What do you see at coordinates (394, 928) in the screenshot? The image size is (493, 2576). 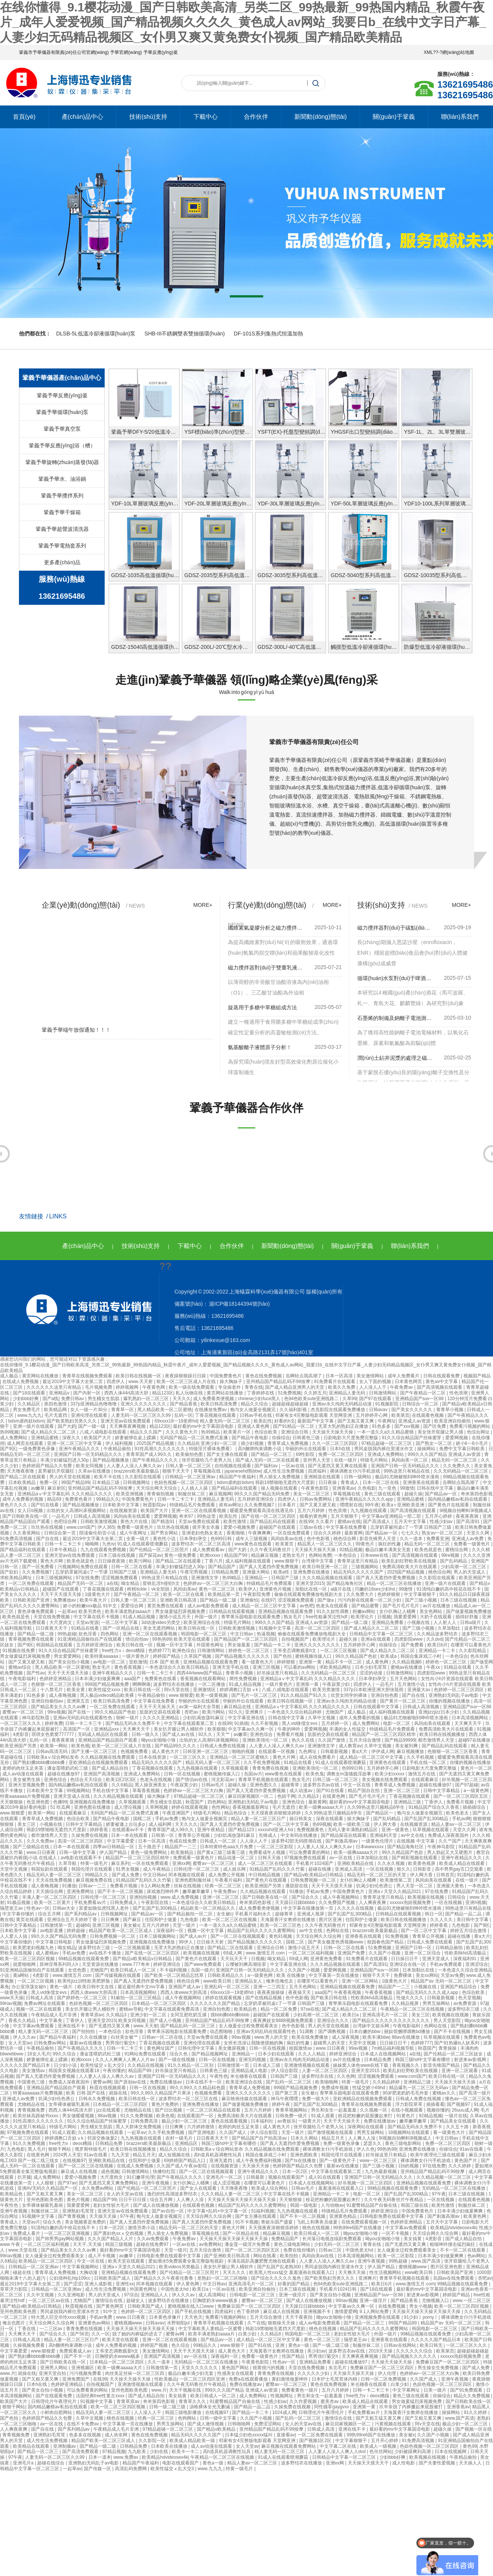 I see `磁力攪拌器對(duì)于碳點(diǎn)嵌入分子印跡比率應(yīng)用` at bounding box center [394, 928].